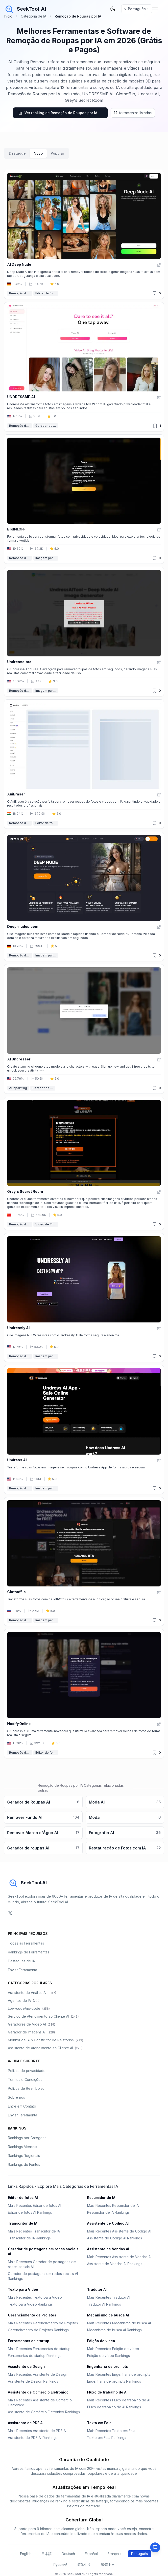 The width and height of the screenshot is (168, 2576). What do you see at coordinates (119, 2231) in the screenshot?
I see `Mais Recentes Assistente de Código AI` at bounding box center [119, 2231].